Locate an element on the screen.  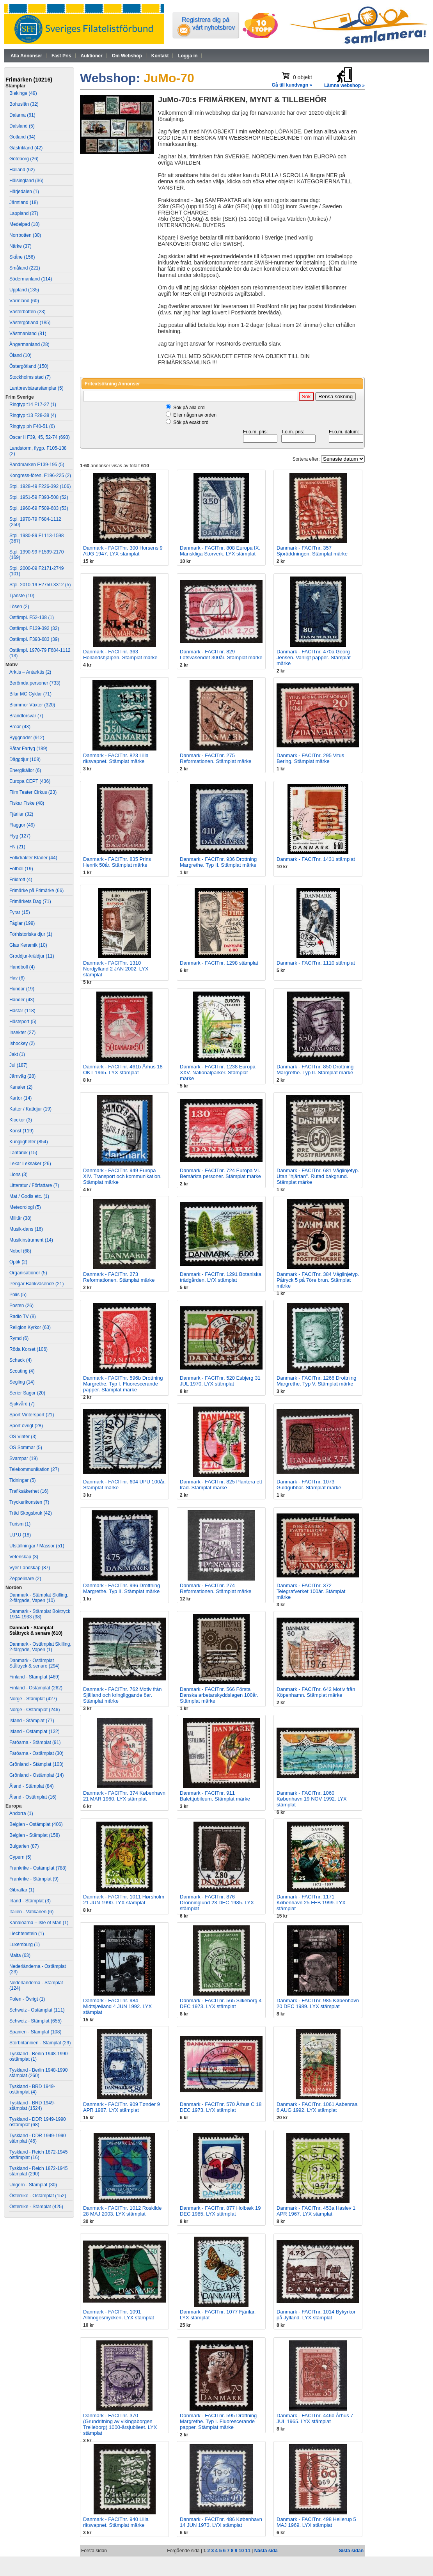
Lappland (27) is located at coordinates (23, 213).